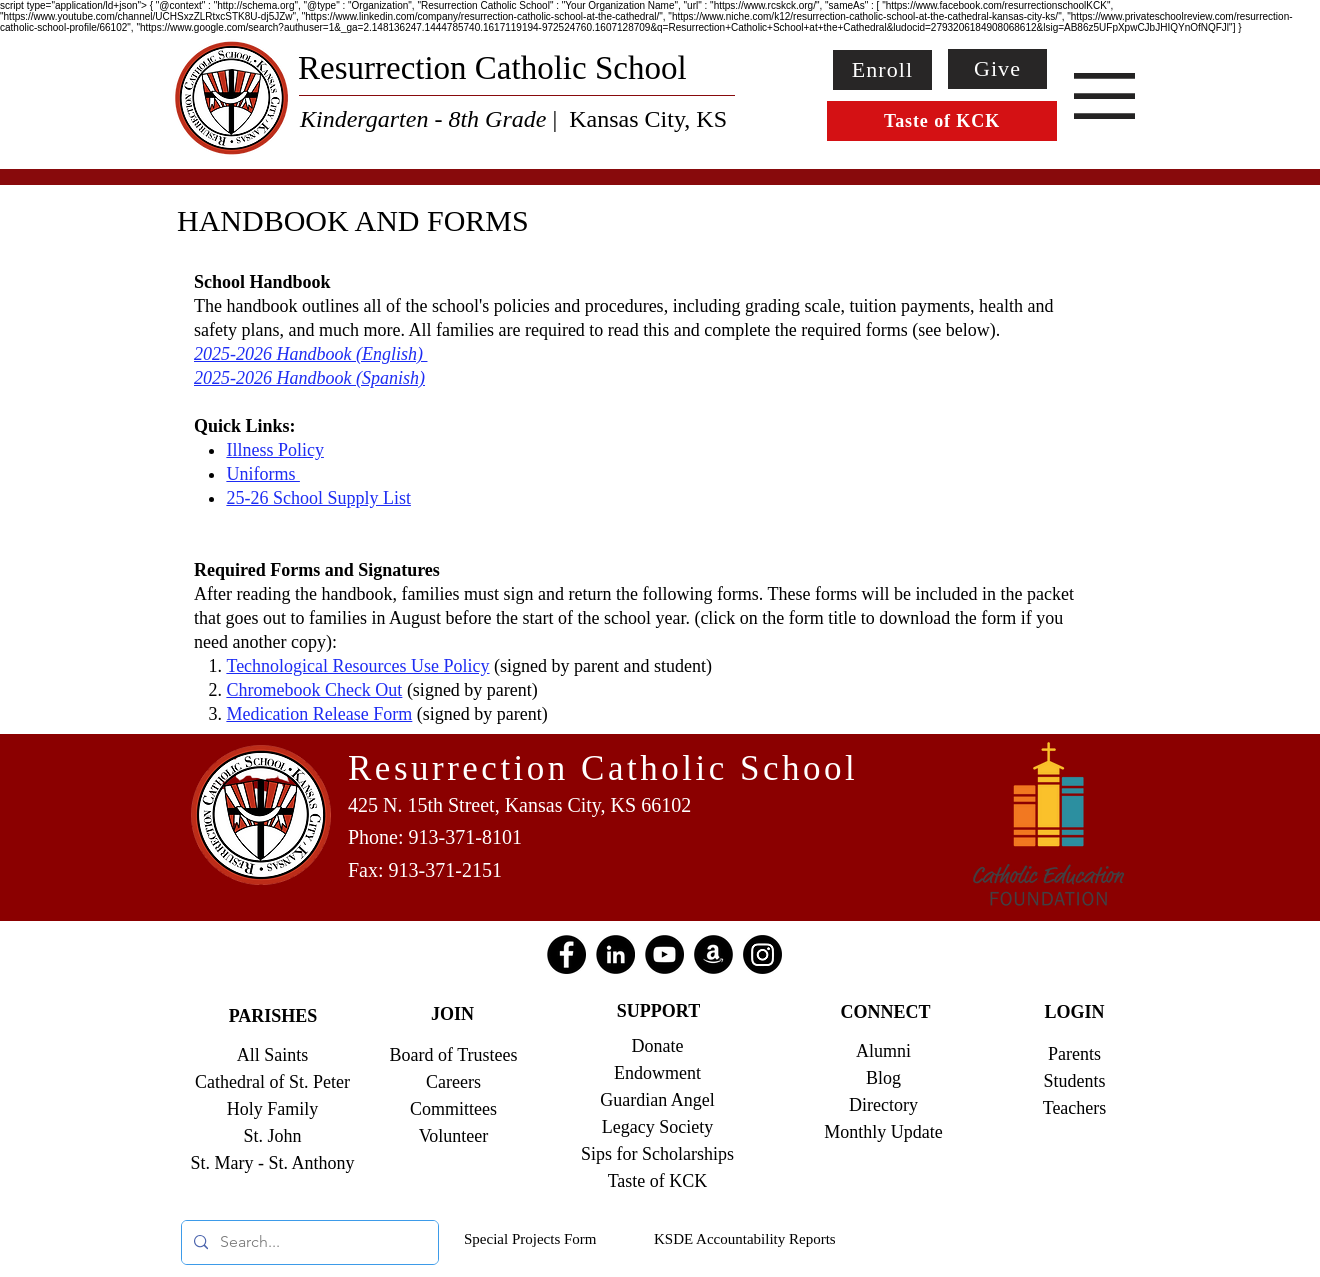  I want to click on Taste of KCK, so click(658, 1181).